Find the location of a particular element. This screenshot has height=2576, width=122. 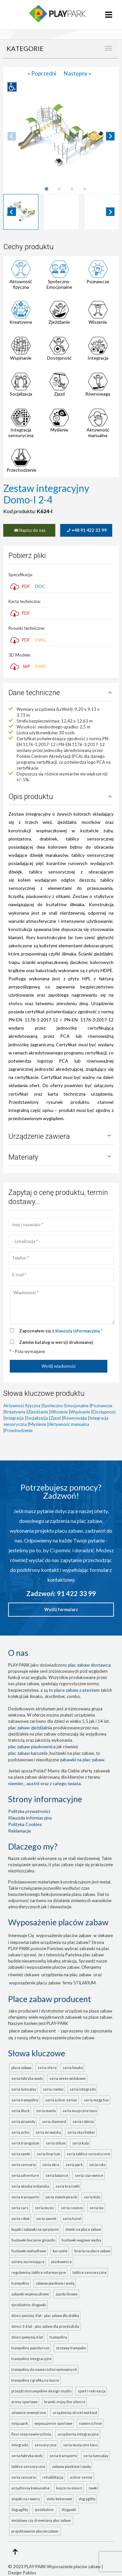

Przechodzenie is located at coordinates (21, 470).